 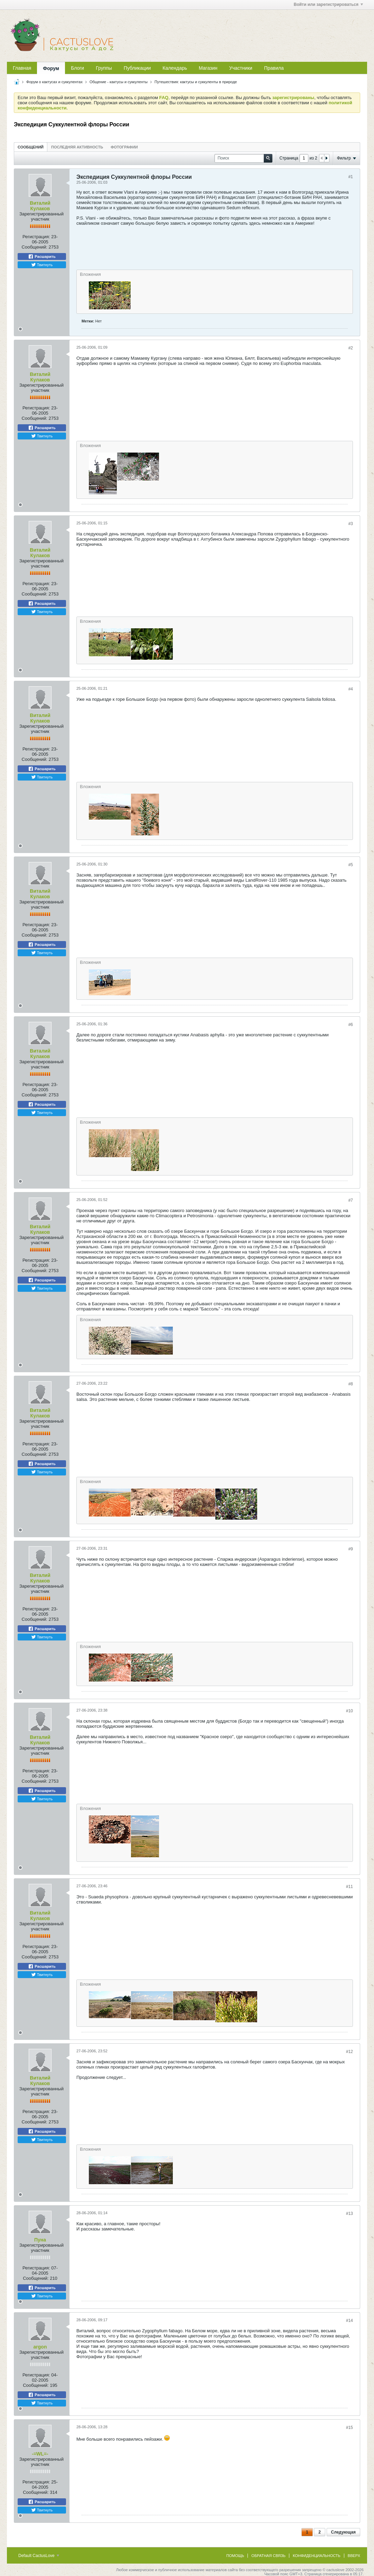 I want to click on Вверх, so click(x=354, y=2556).